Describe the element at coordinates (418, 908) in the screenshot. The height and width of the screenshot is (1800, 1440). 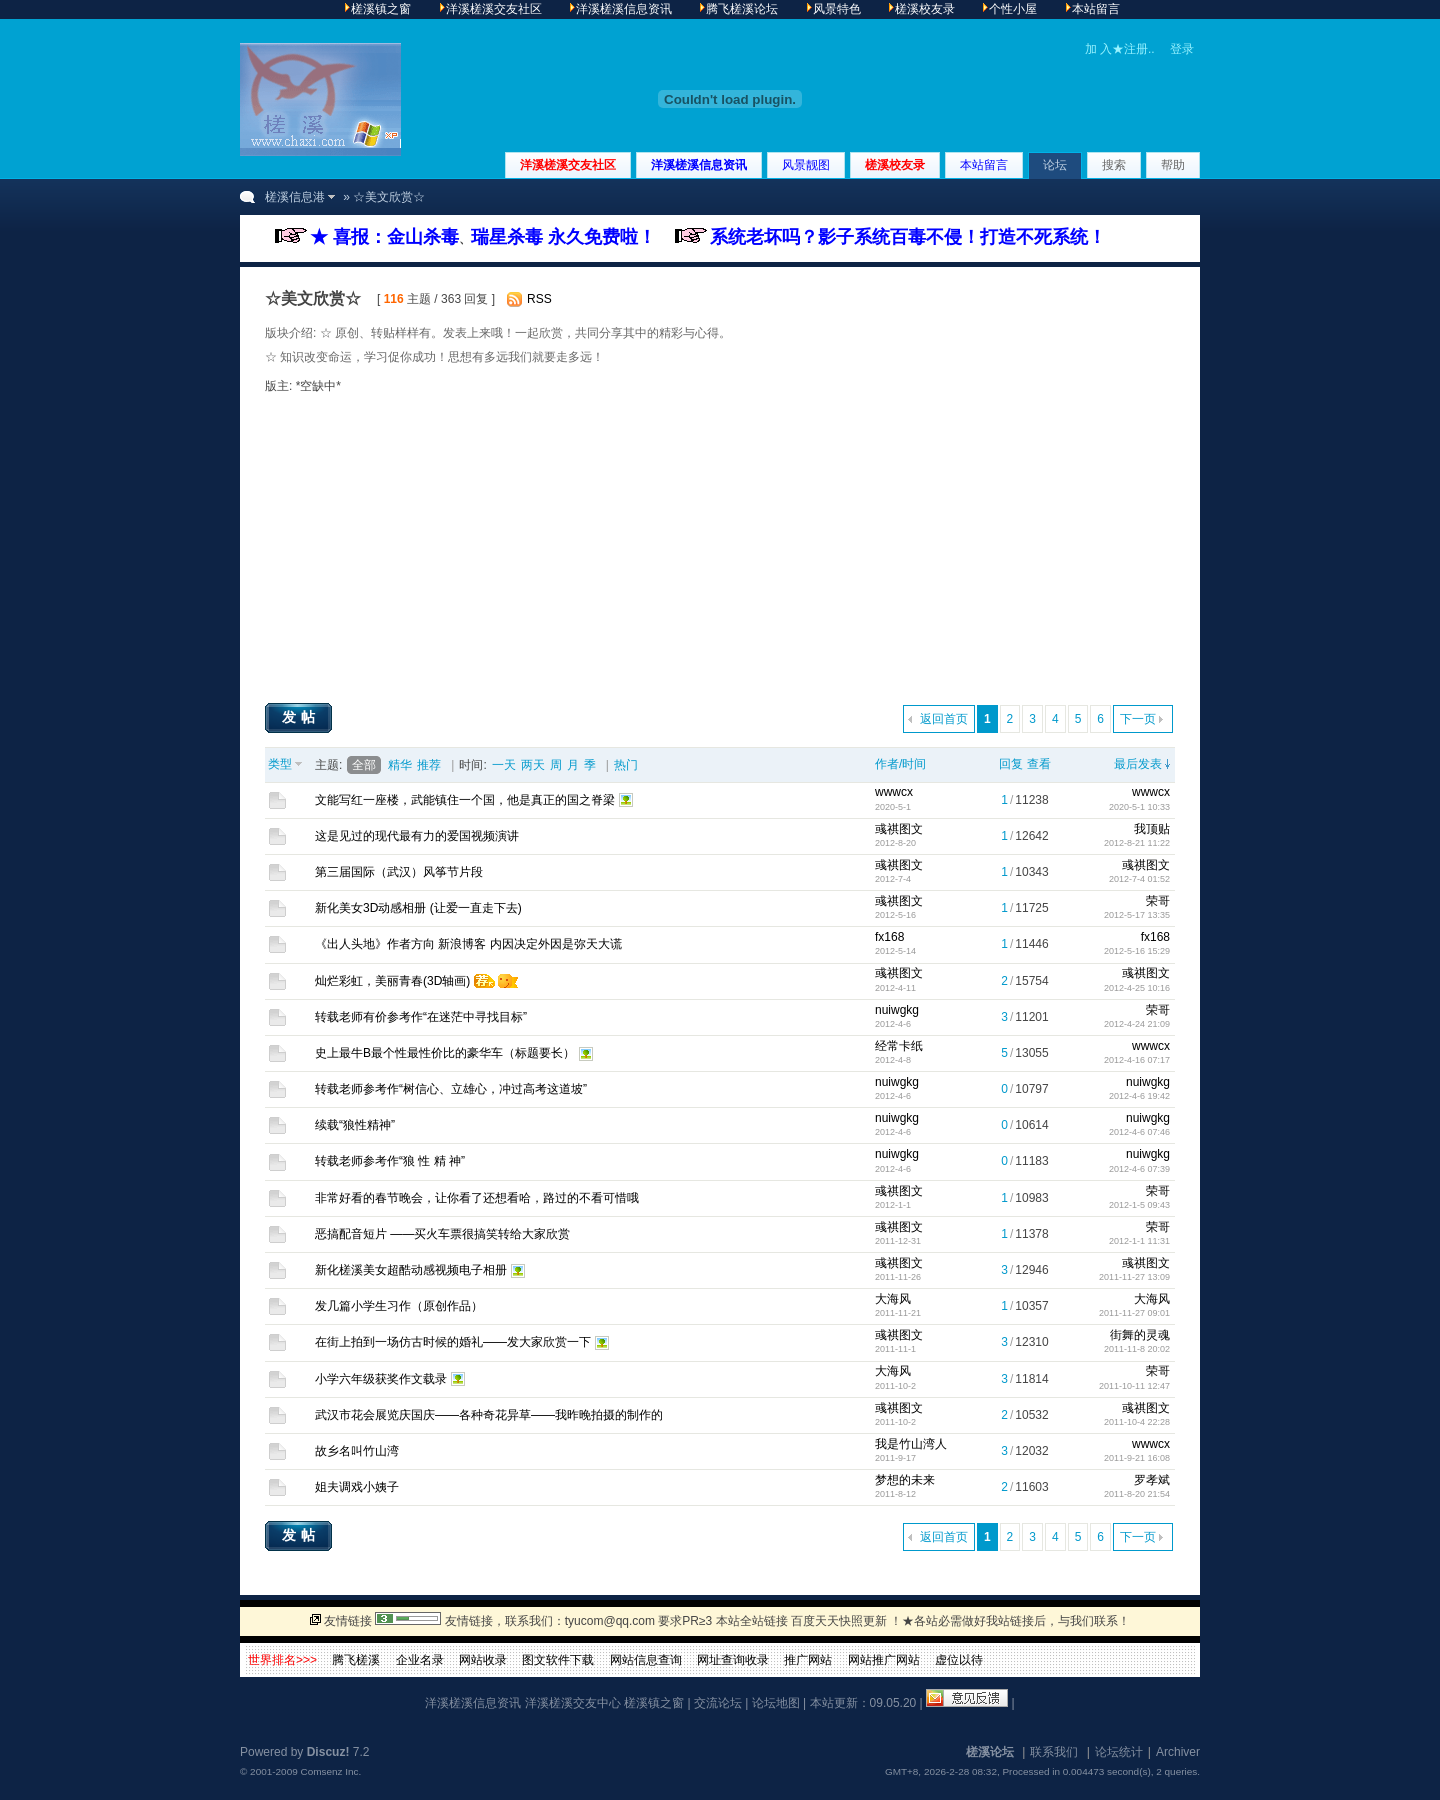
I see `新化美女3D动感相册 (让爱一直走下去)` at that location.